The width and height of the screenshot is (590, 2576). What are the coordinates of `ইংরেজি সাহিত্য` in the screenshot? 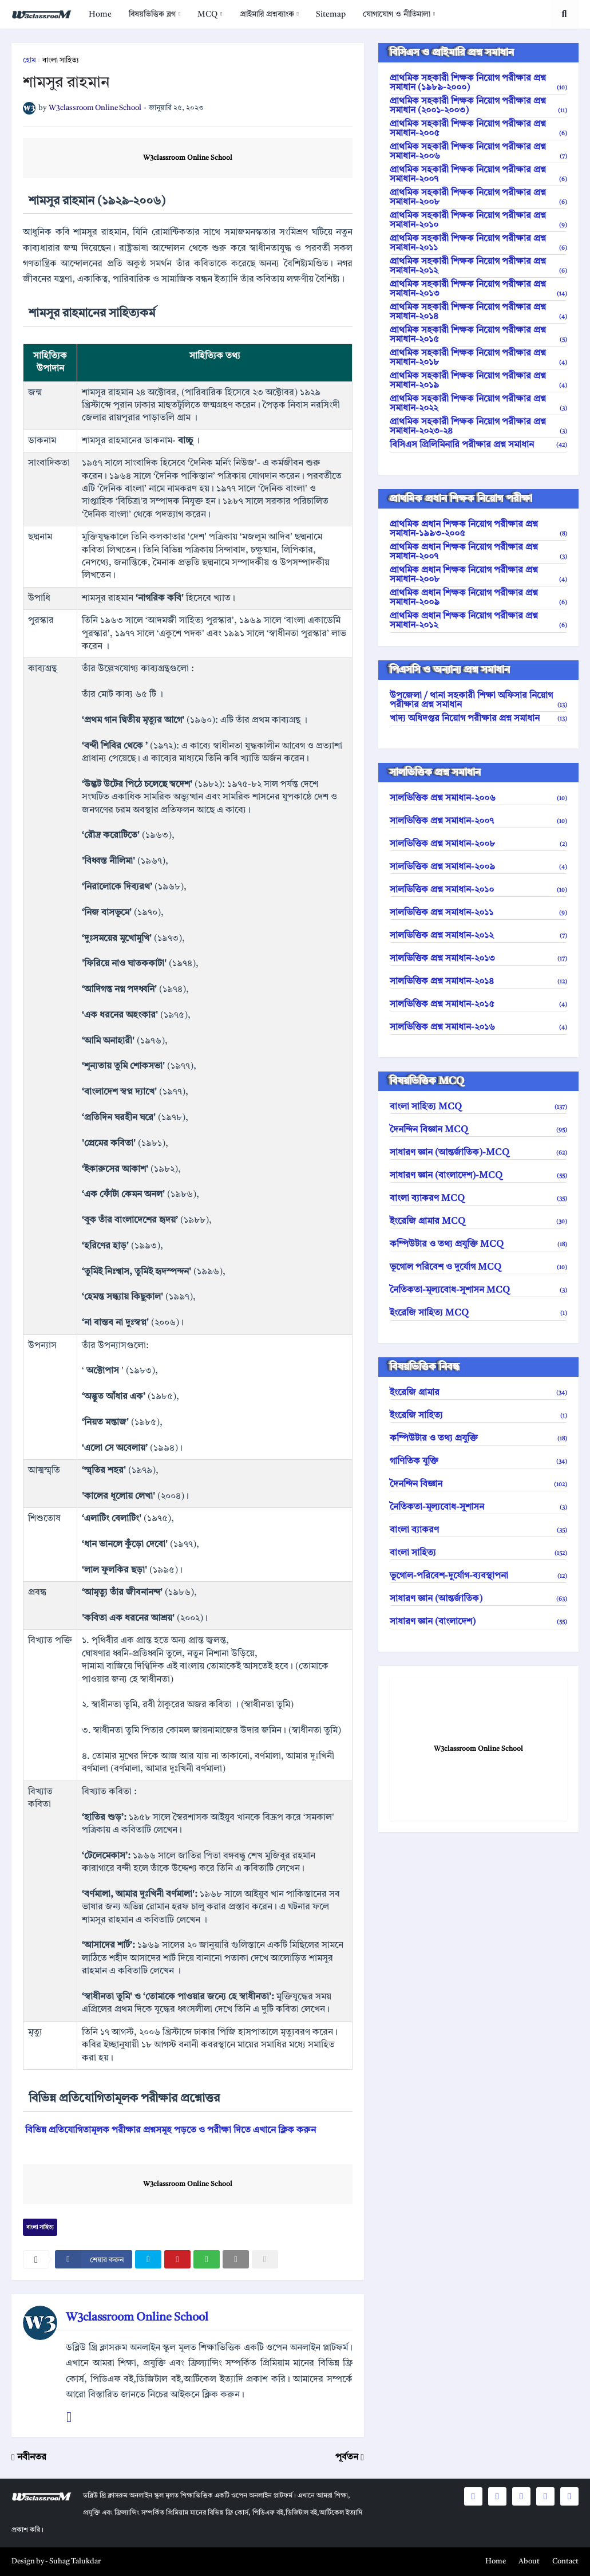 It's located at (478, 1415).